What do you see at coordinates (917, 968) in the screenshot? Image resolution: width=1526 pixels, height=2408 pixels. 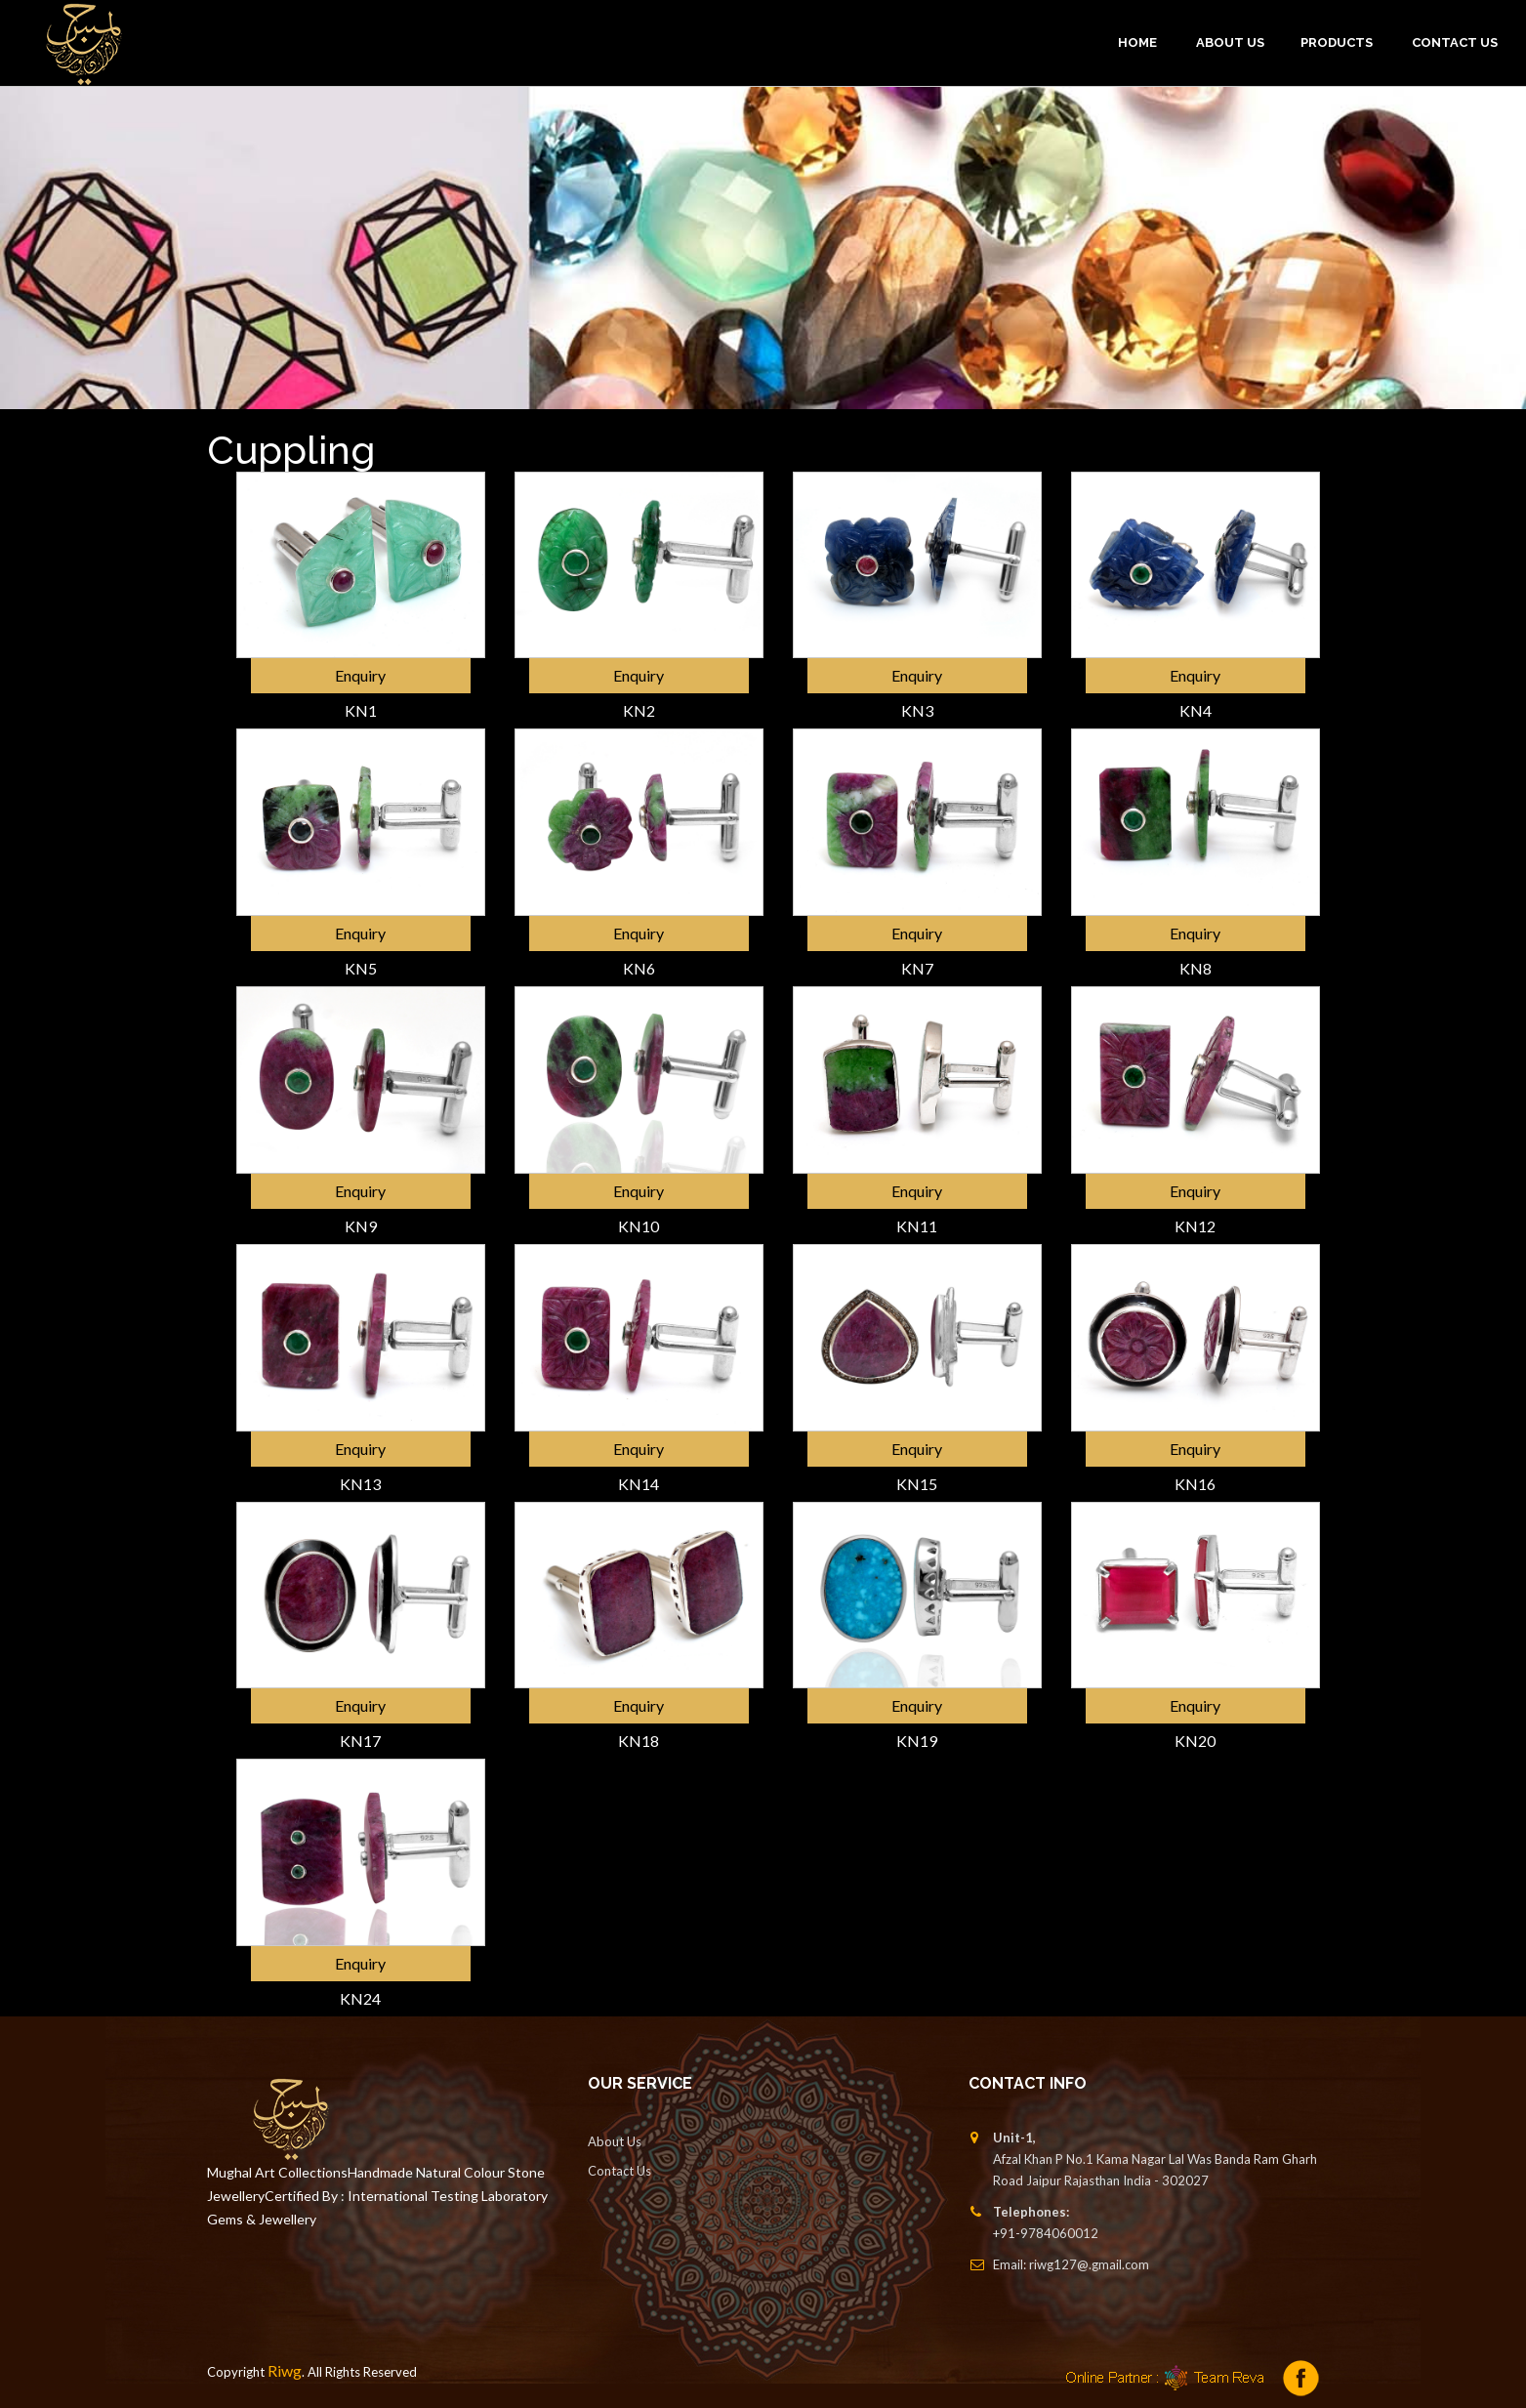 I see `KN7` at bounding box center [917, 968].